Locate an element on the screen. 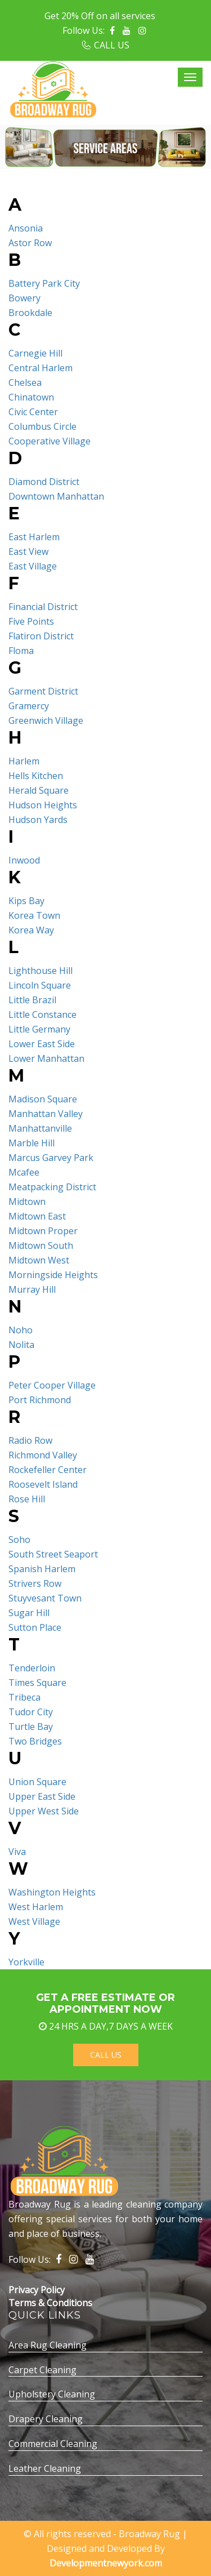 The width and height of the screenshot is (211, 2576). Little Brazil is located at coordinates (32, 1000).